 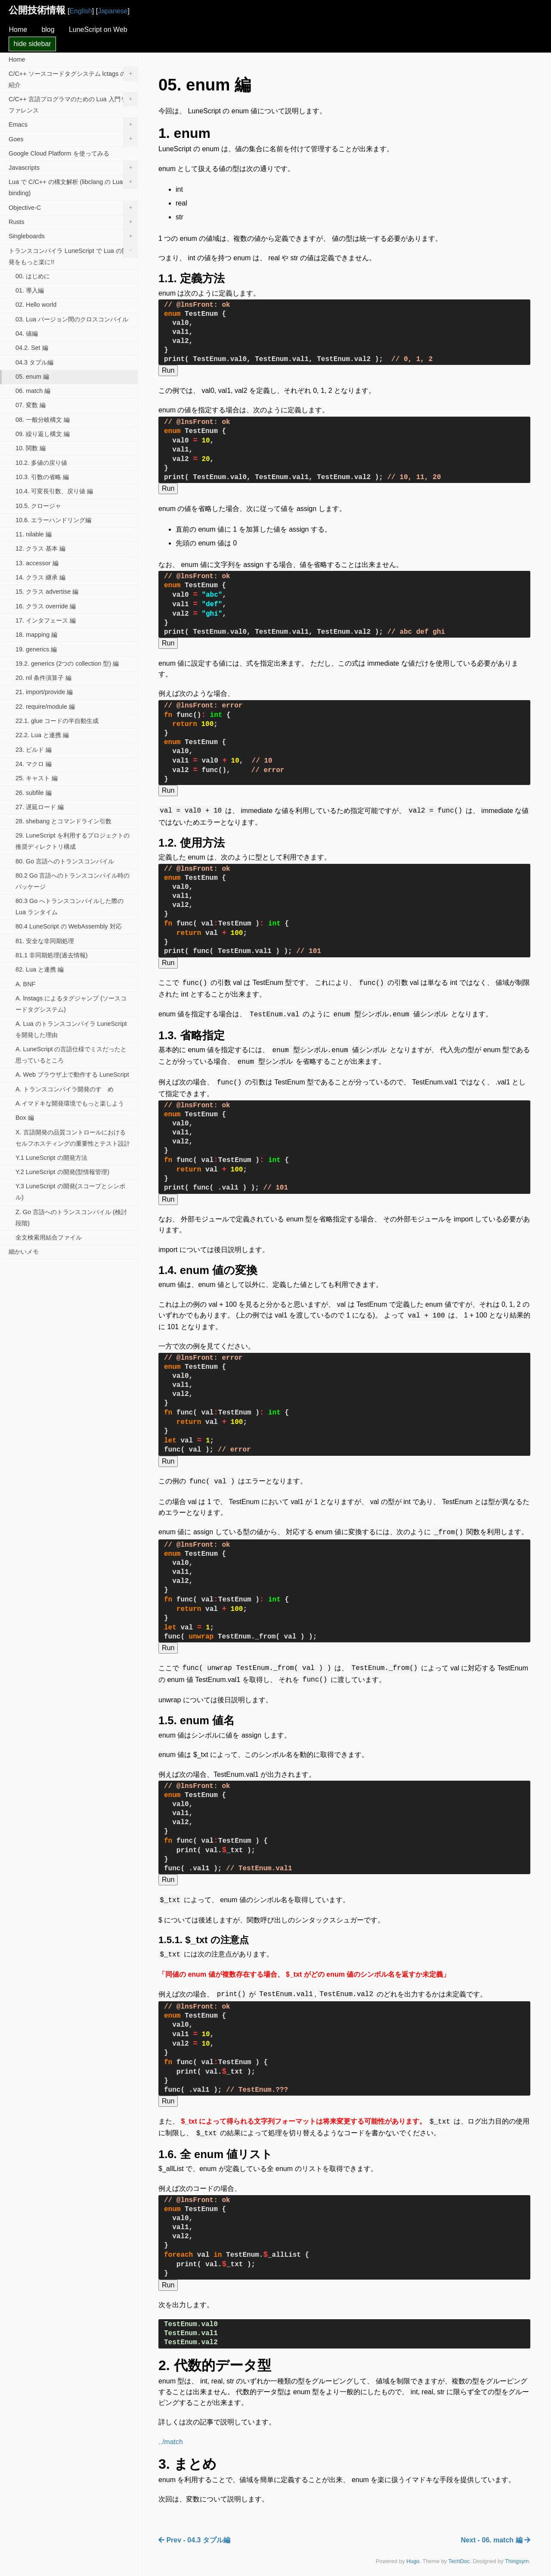 I want to click on hide sidebar, so click(x=32, y=43).